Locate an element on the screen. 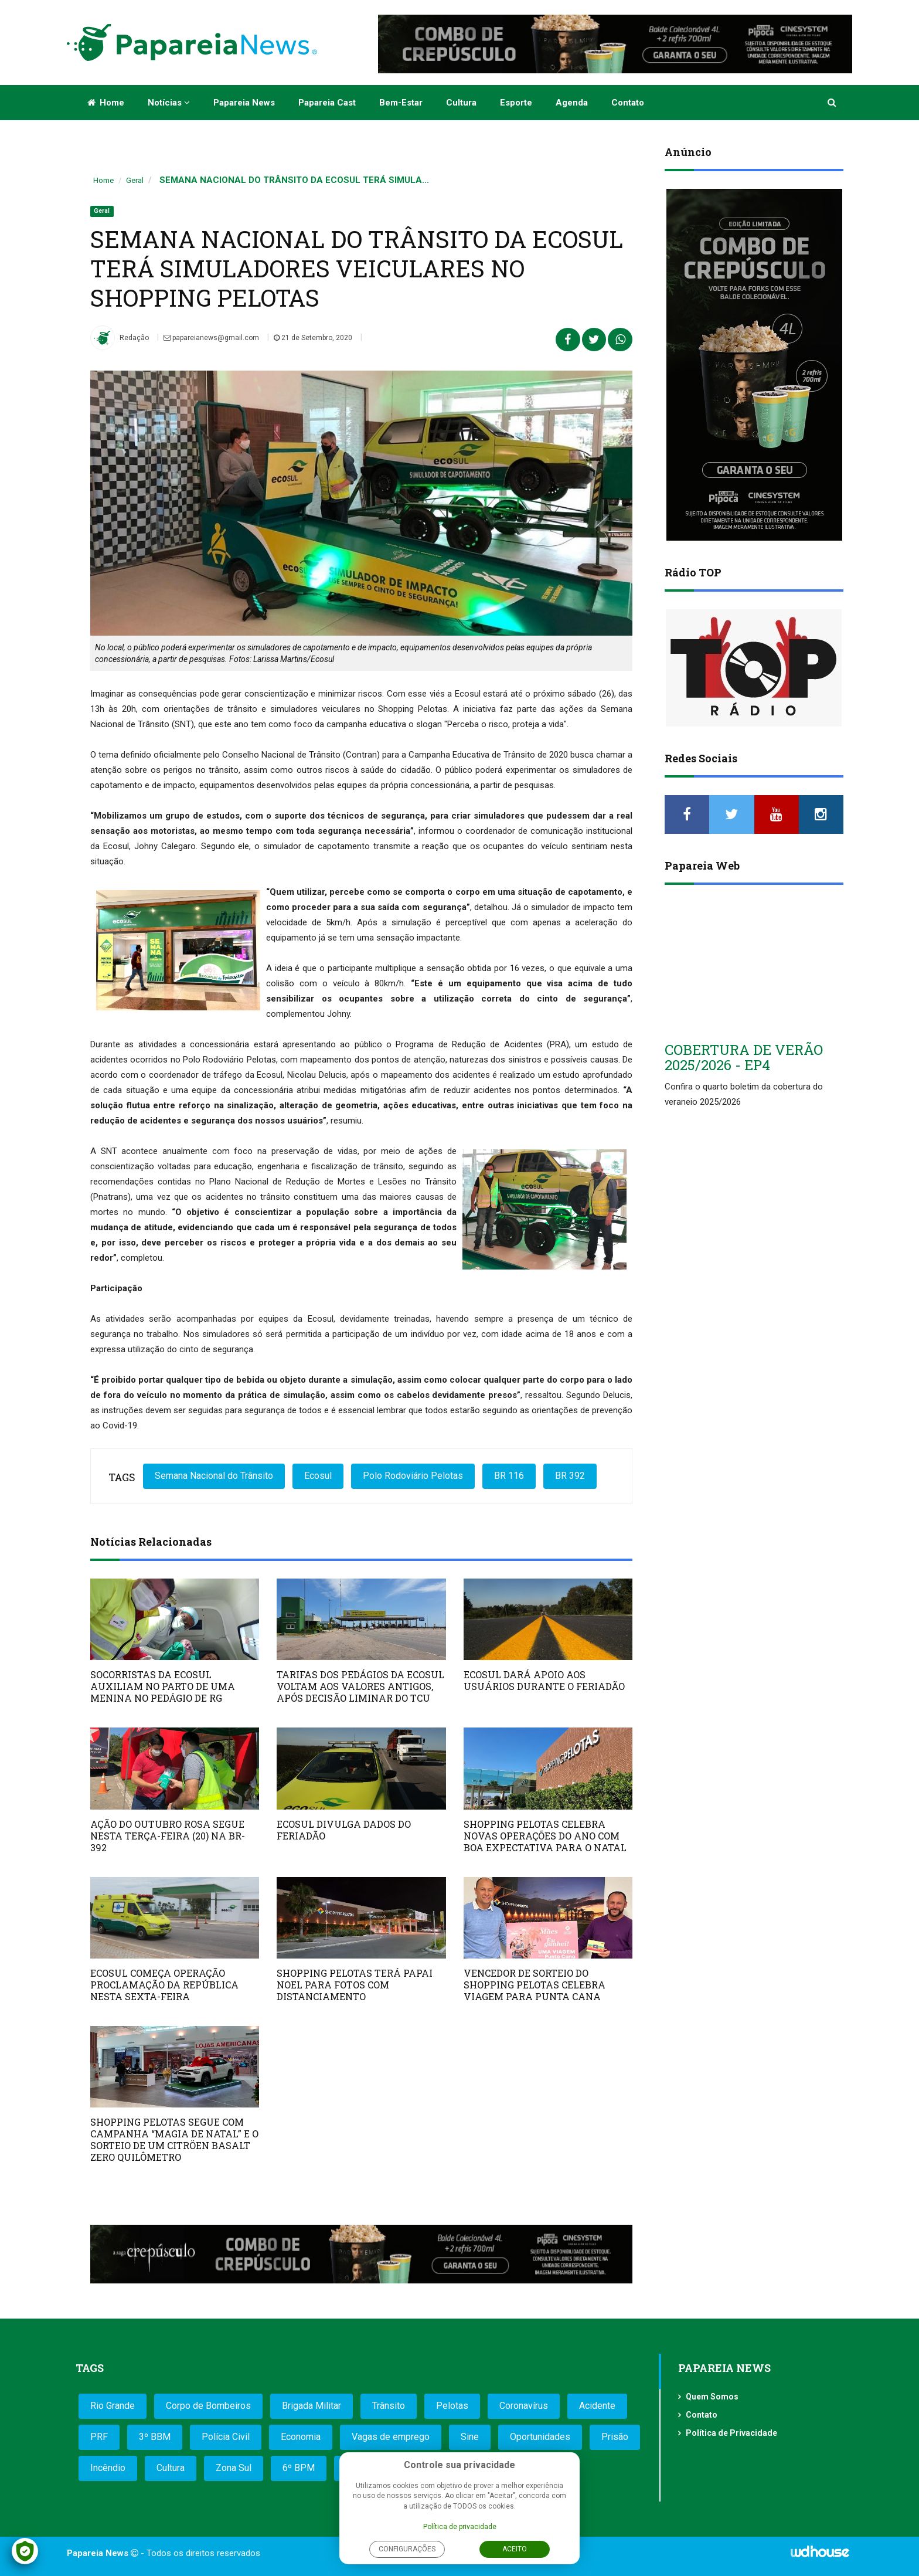  Zona Sul is located at coordinates (233, 2467).